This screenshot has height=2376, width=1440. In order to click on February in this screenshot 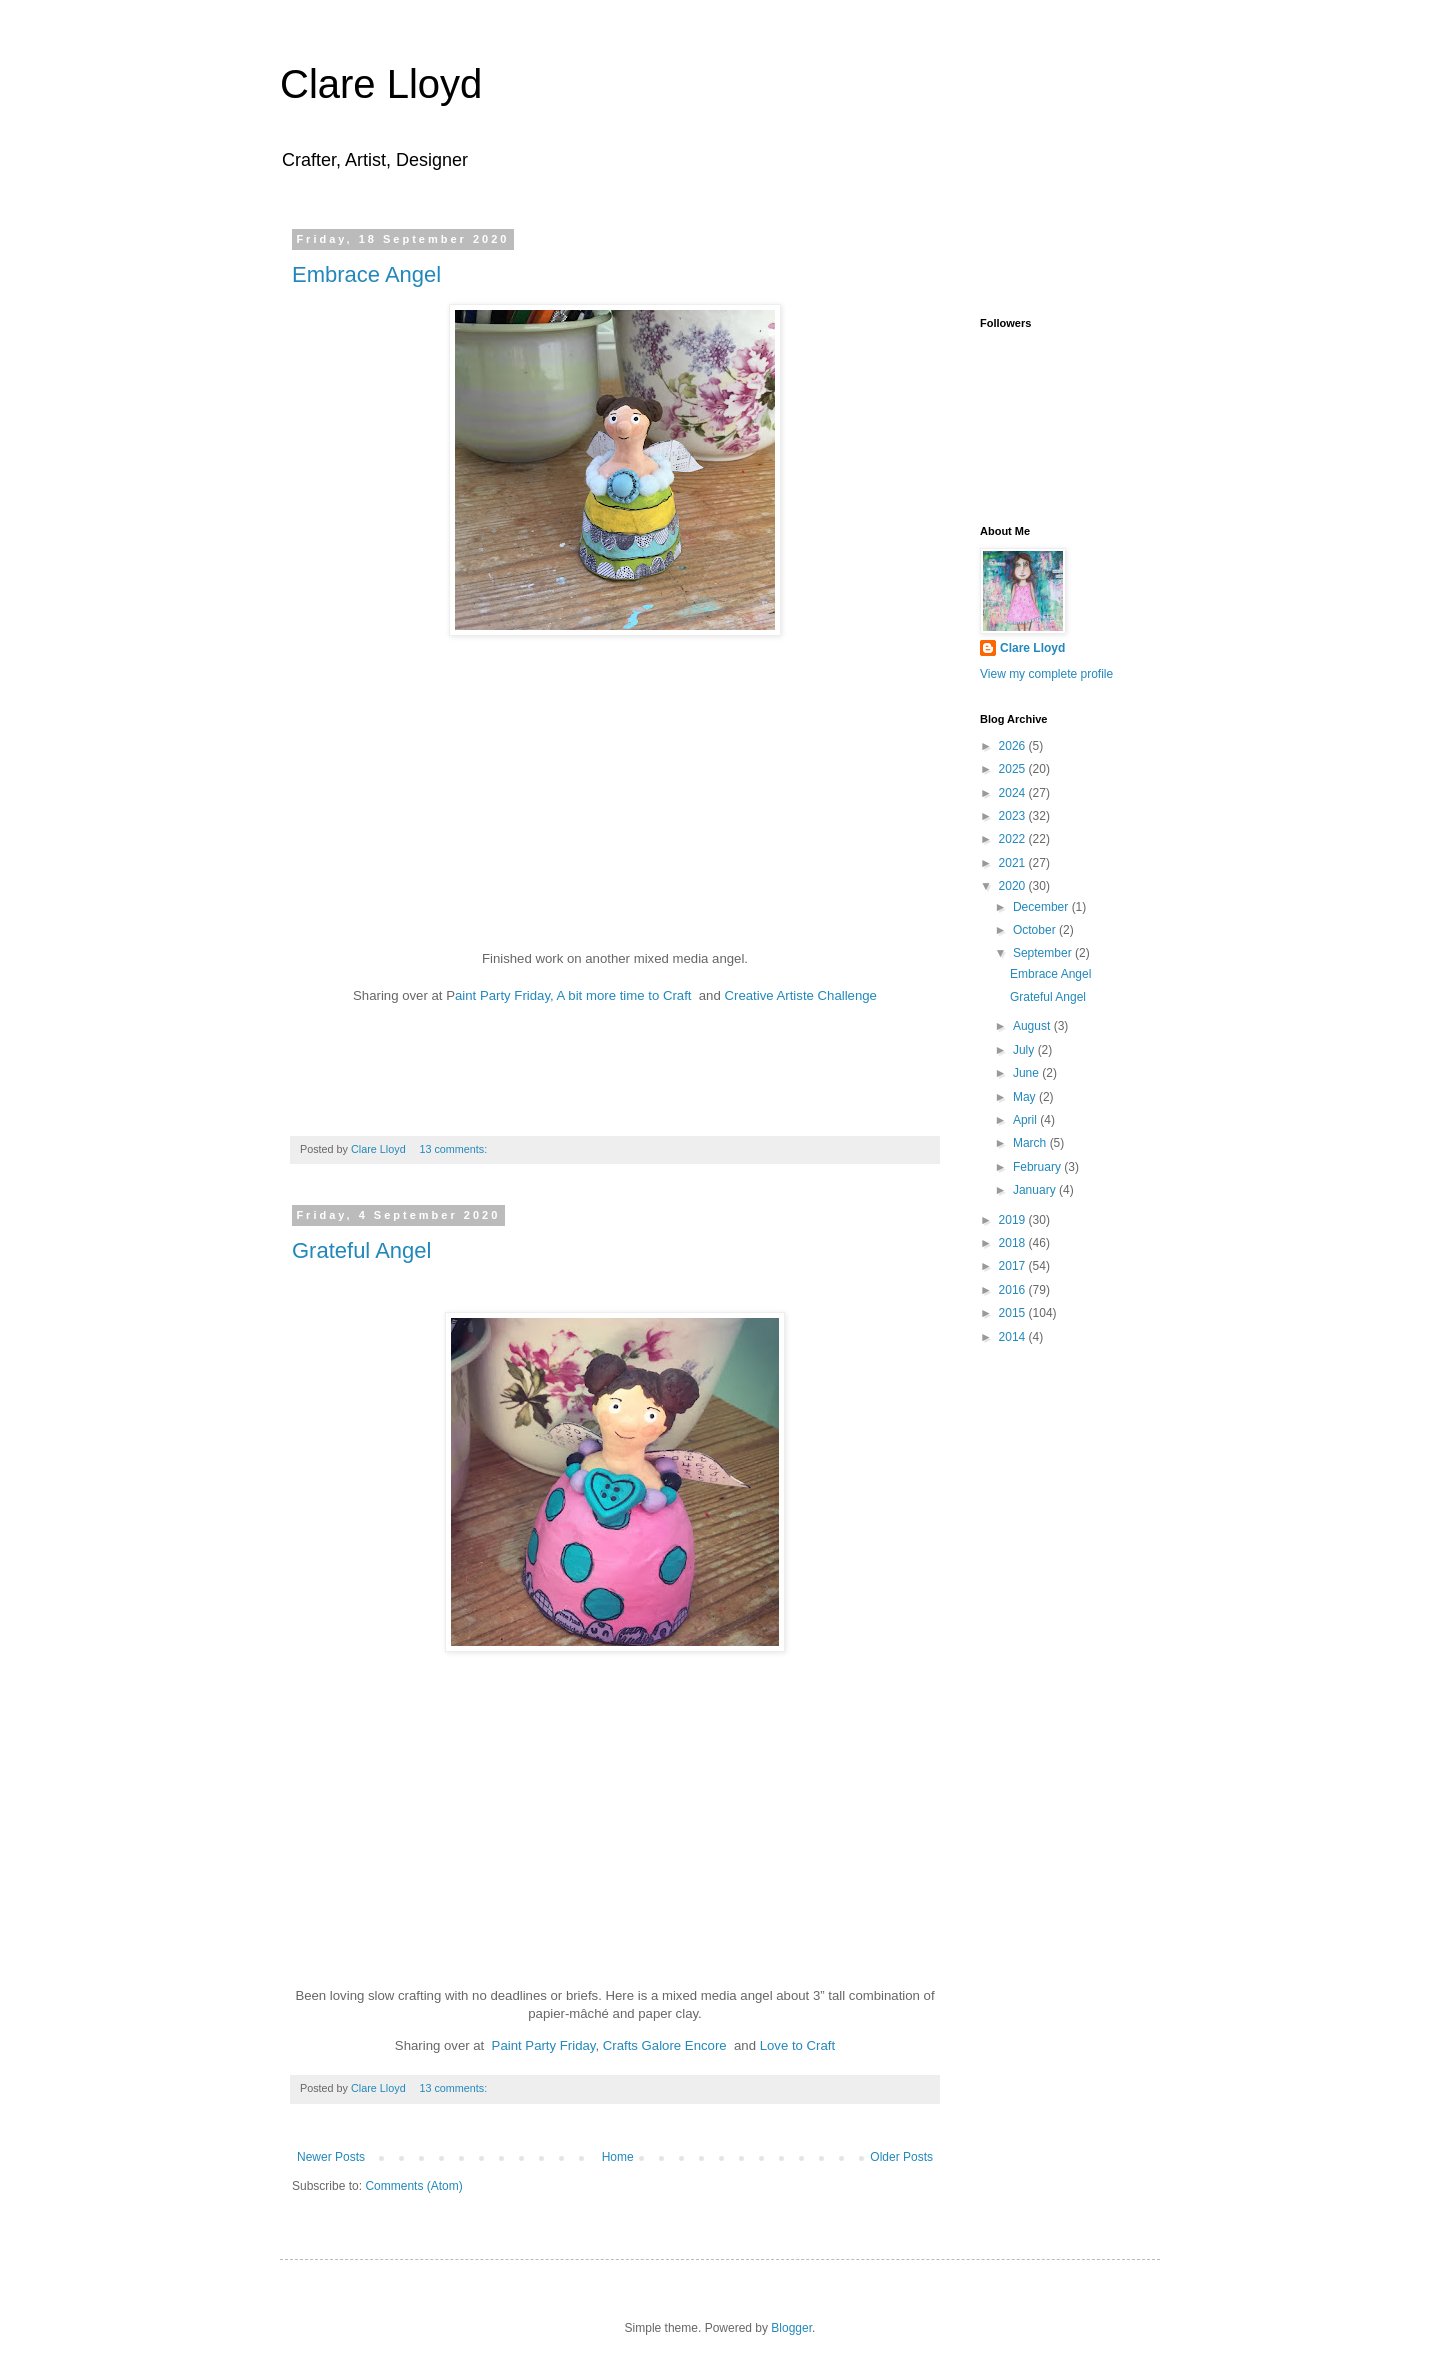, I will do `click(1038, 1167)`.